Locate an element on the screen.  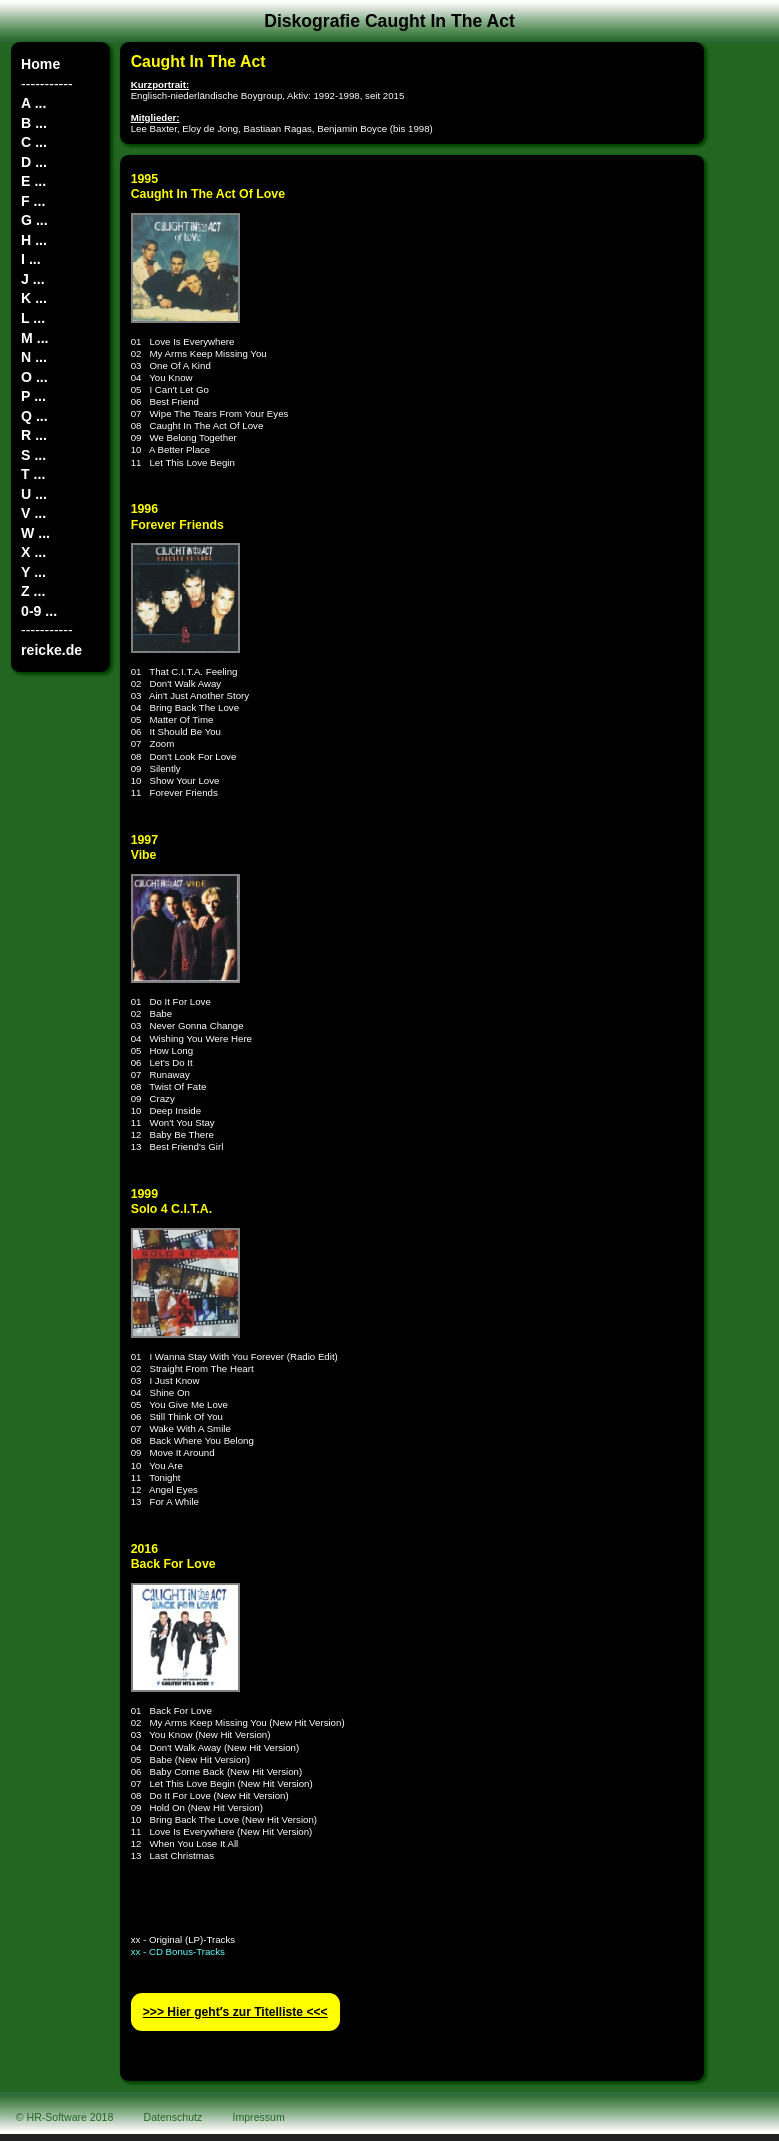
Datenschutz is located at coordinates (173, 2117).